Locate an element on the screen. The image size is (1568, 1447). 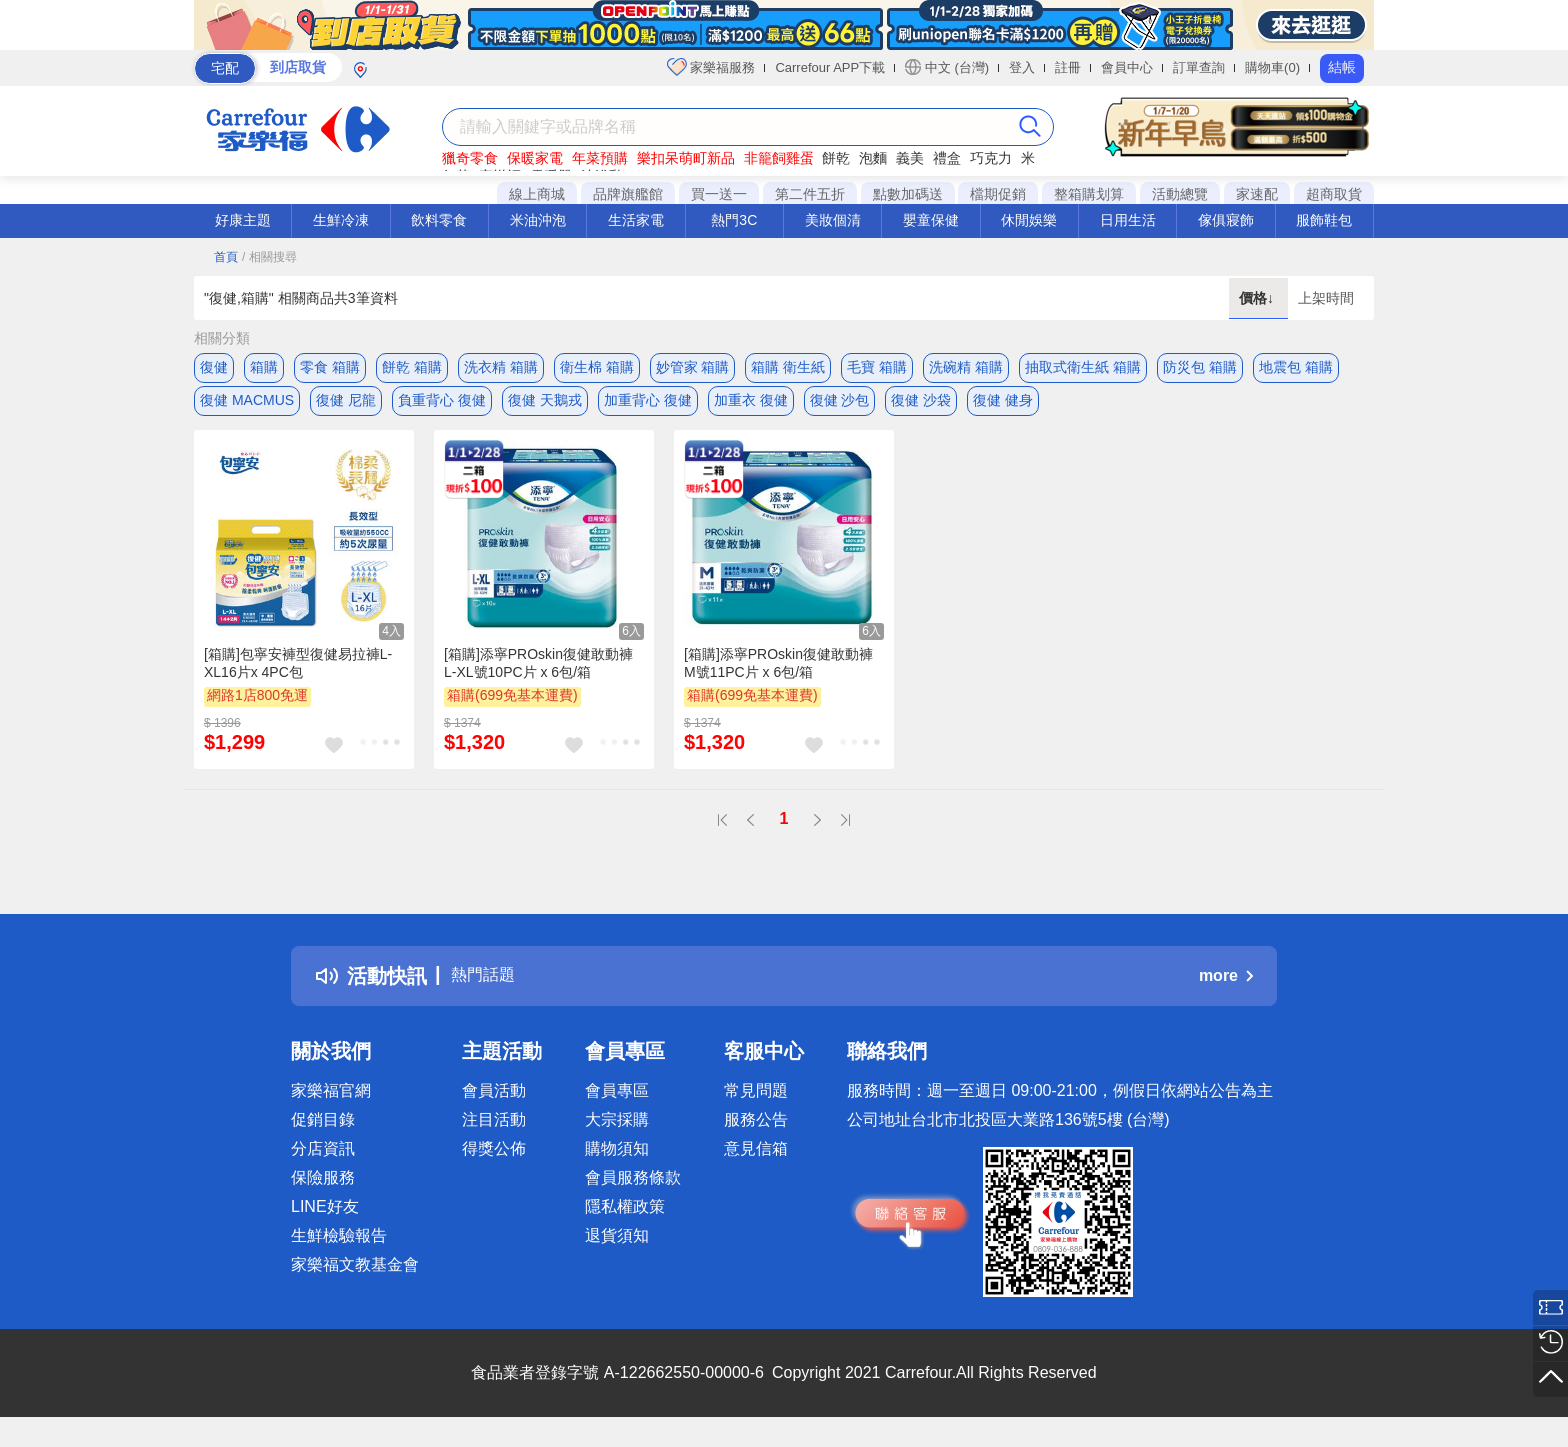
價格↓ is located at coordinates (1258, 298).